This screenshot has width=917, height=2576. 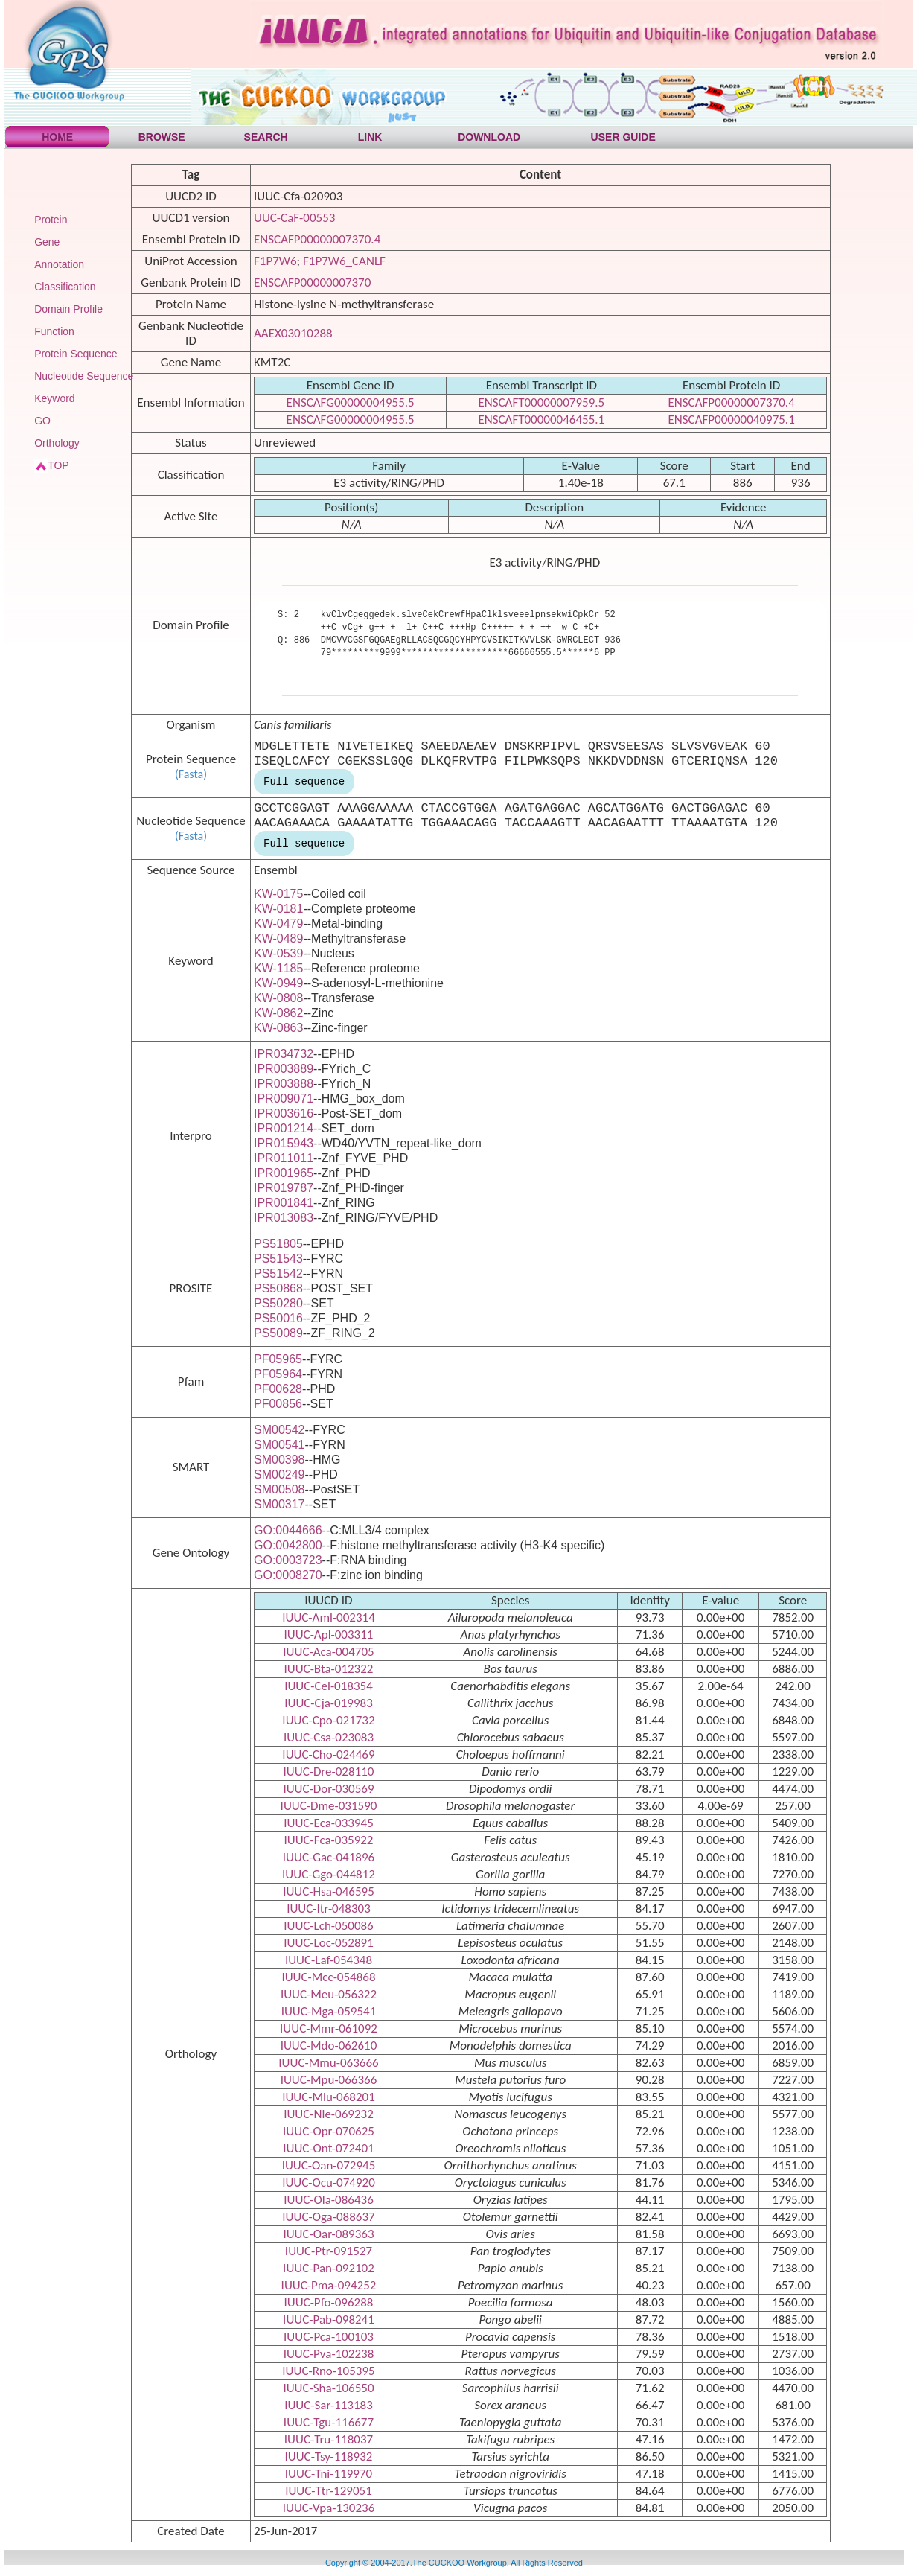 What do you see at coordinates (57, 137) in the screenshot?
I see `HOME` at bounding box center [57, 137].